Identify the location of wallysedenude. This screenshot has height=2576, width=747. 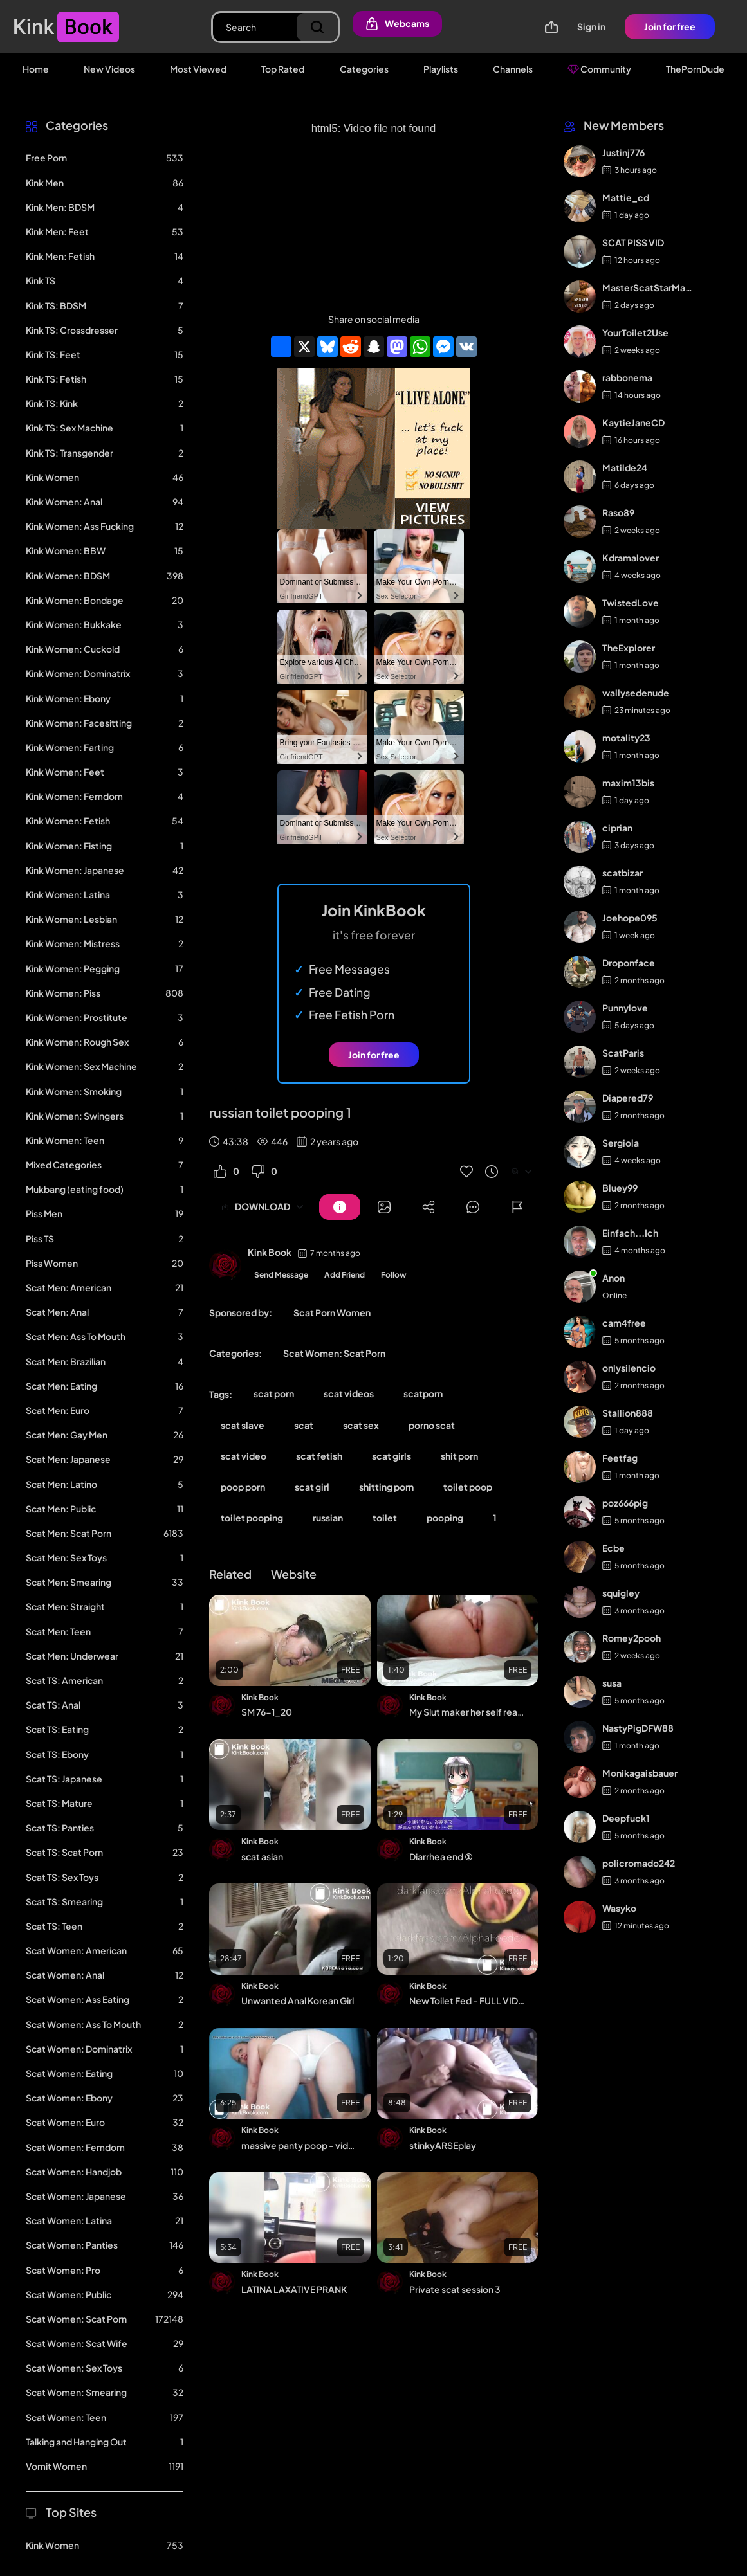
(635, 692).